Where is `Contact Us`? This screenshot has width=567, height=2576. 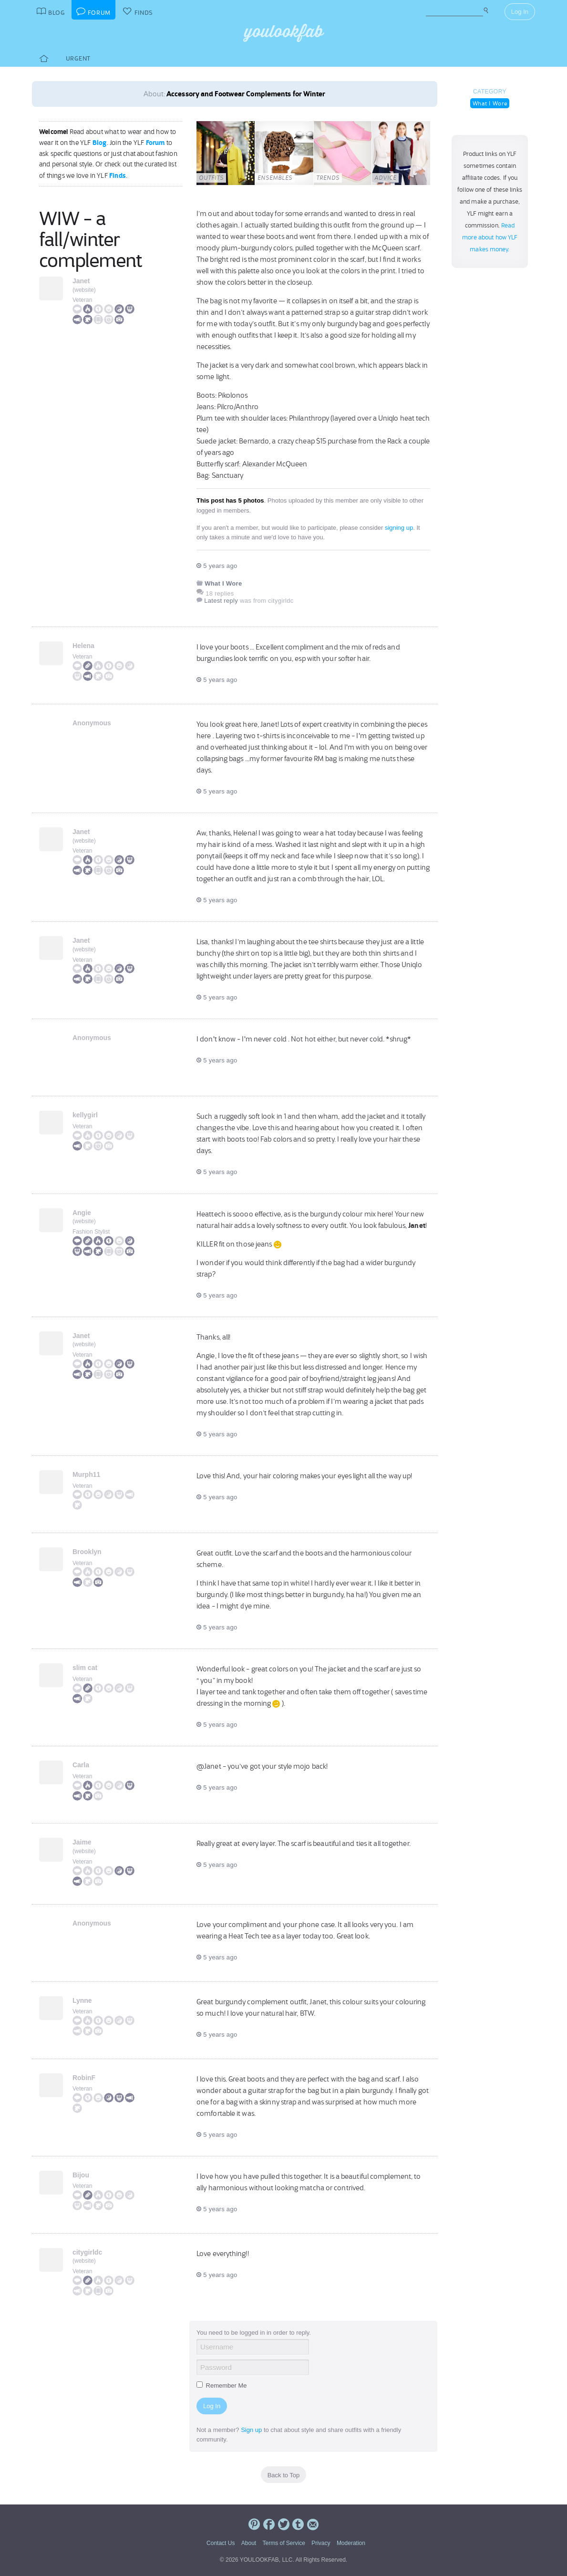 Contact Us is located at coordinates (220, 2543).